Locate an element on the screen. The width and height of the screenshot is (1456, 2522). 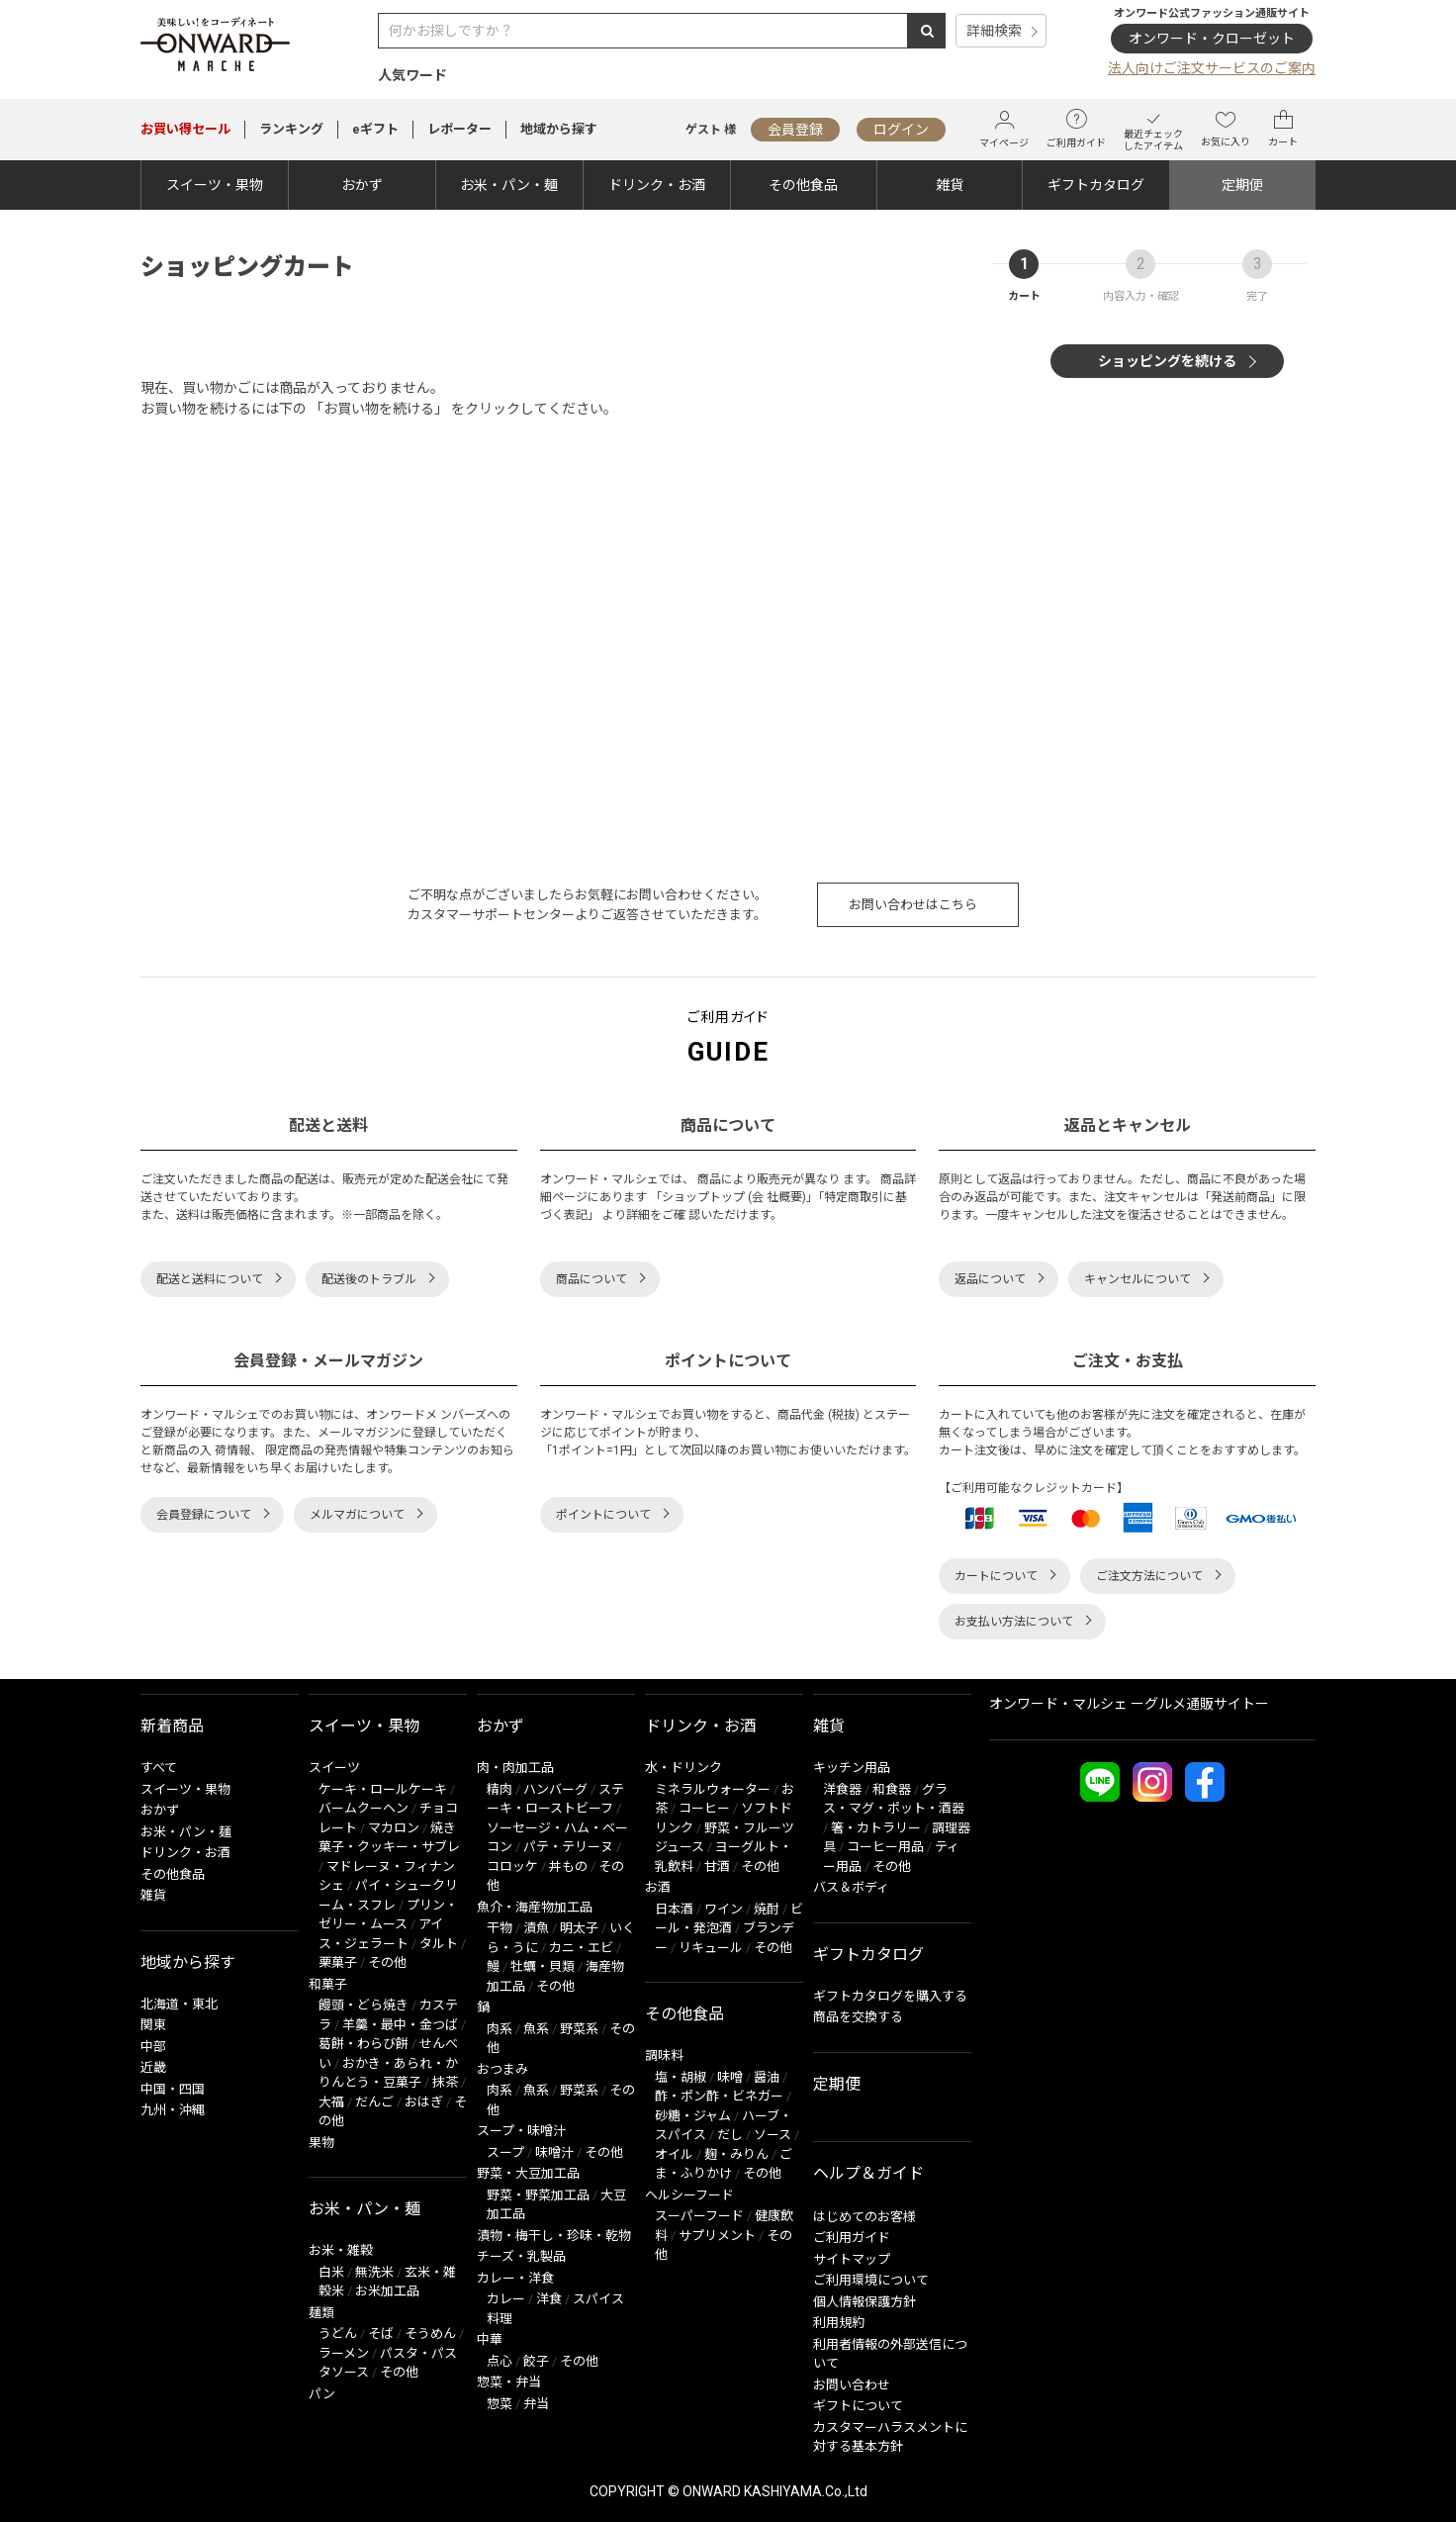
キッチン用品 is located at coordinates (851, 1767).